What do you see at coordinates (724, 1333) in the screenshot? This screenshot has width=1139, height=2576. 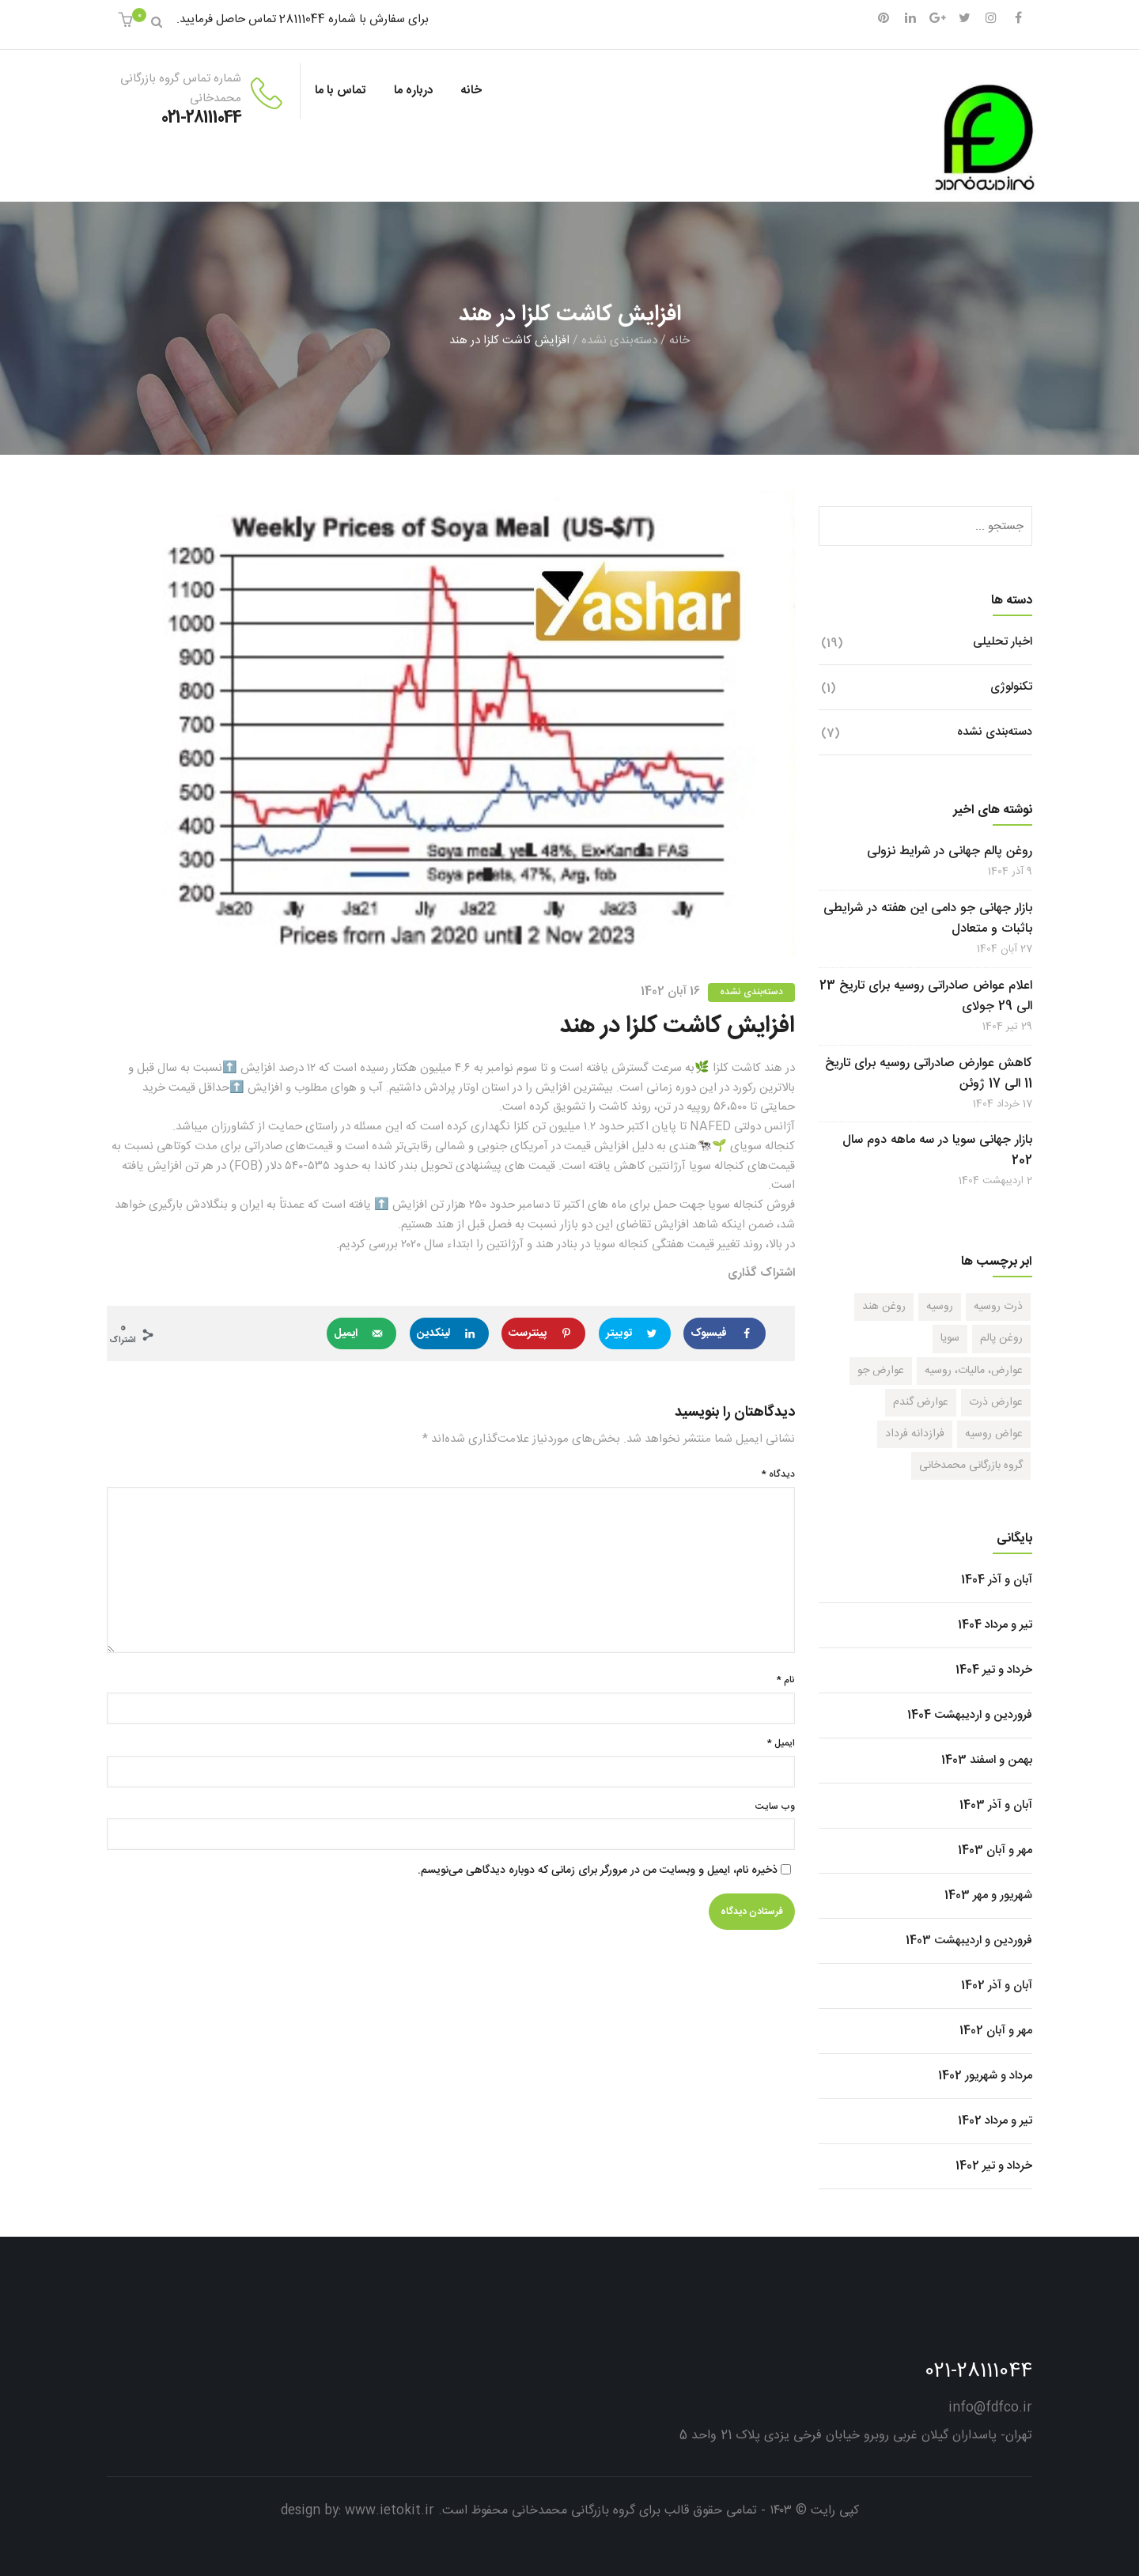 I see `[Share on Facebook]` at bounding box center [724, 1333].